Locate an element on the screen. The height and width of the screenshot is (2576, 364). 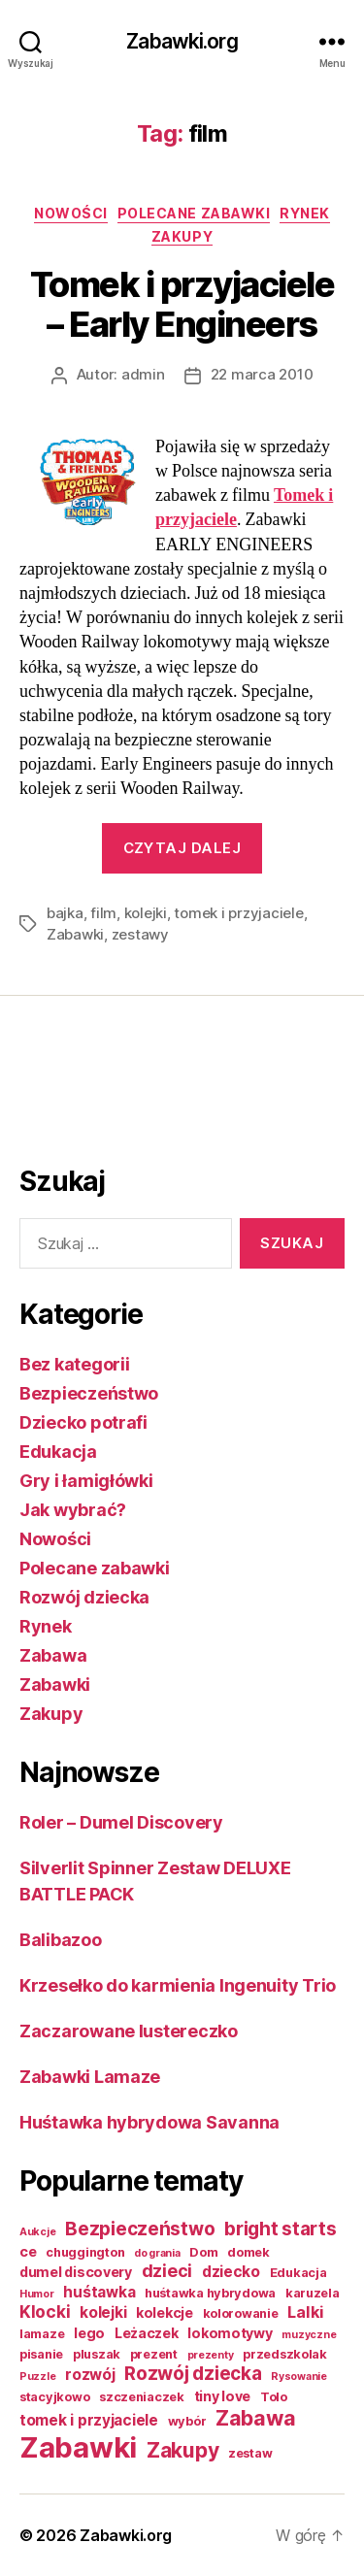
Tolo [Tolo (2 elementy)] is located at coordinates (273, 2397).